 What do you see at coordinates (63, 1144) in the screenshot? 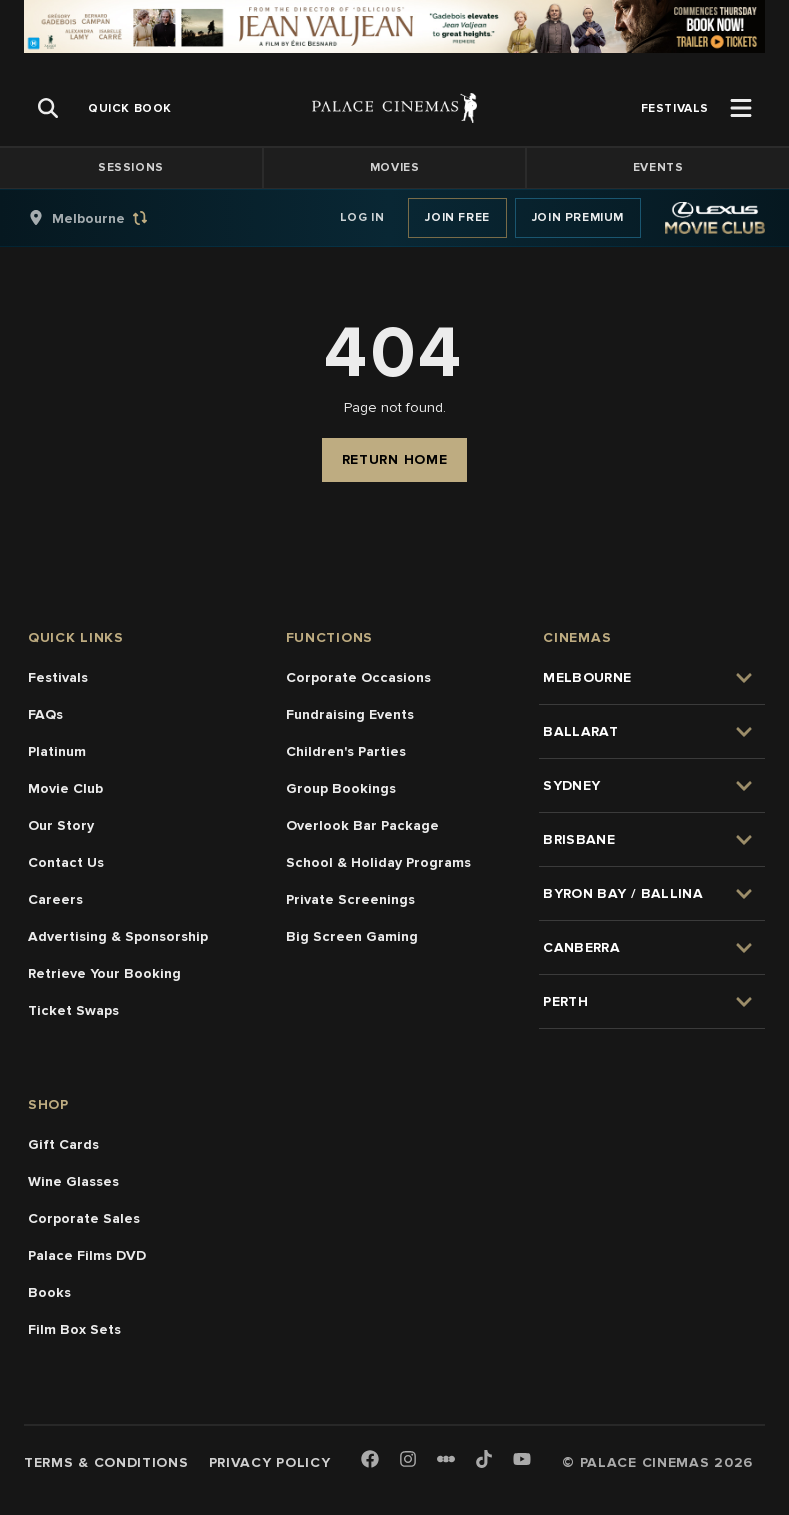
I see `Gift Cards` at bounding box center [63, 1144].